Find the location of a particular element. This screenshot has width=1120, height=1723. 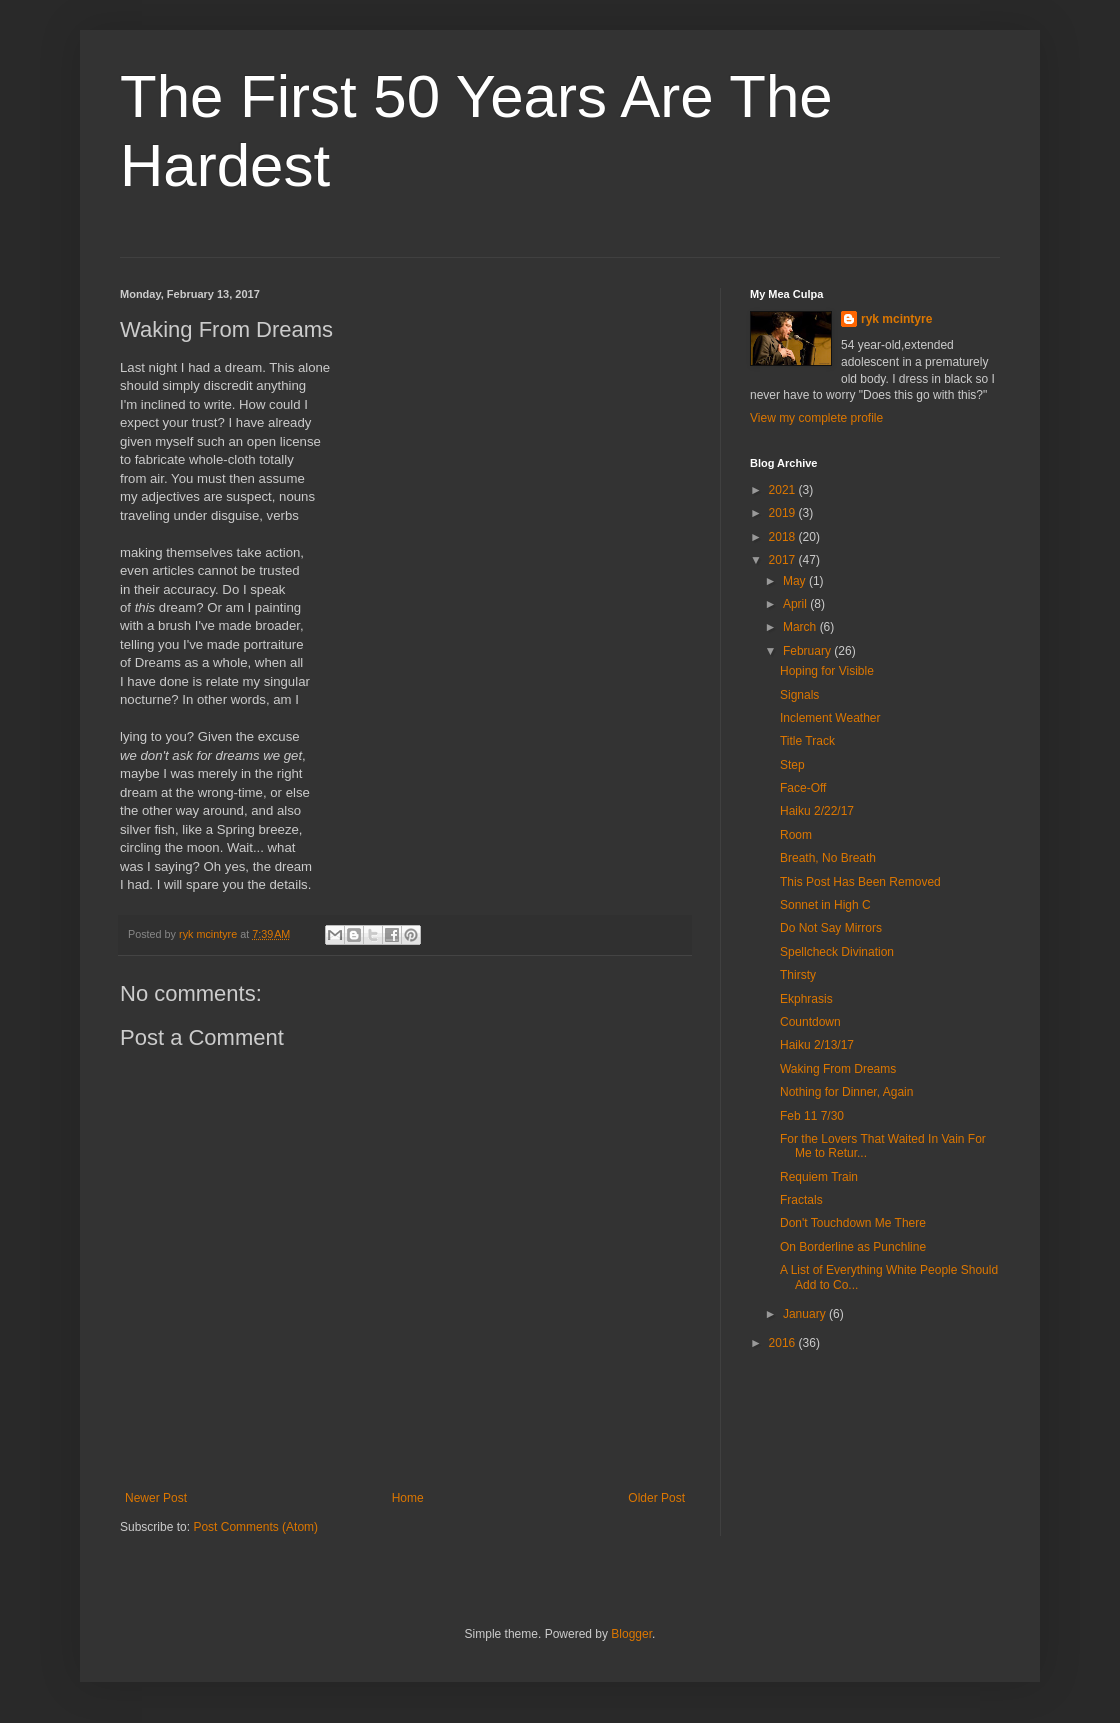

Spellcheck Divination is located at coordinates (837, 952).